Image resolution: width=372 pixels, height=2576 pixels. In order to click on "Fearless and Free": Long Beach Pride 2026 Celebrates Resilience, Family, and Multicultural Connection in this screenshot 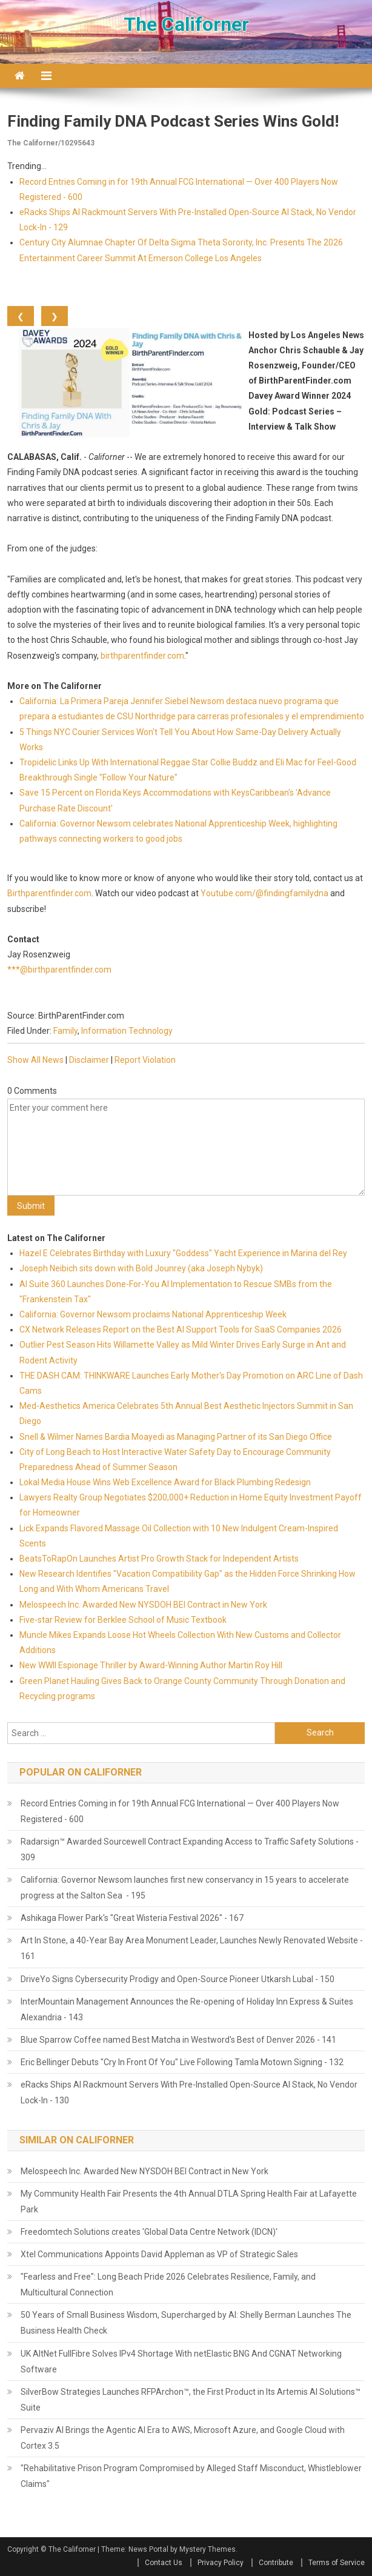, I will do `click(168, 2284)`.